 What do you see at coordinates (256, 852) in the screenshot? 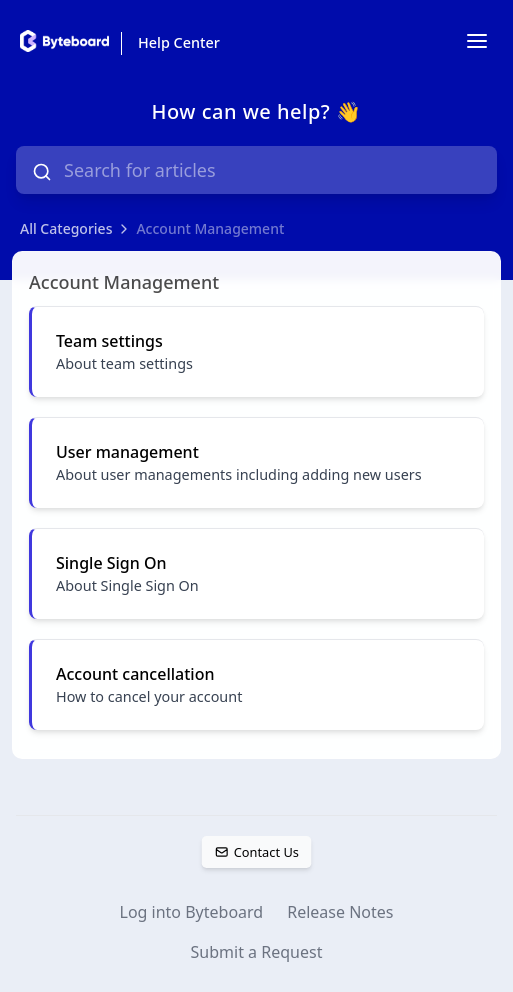
I see `Contact Us` at bounding box center [256, 852].